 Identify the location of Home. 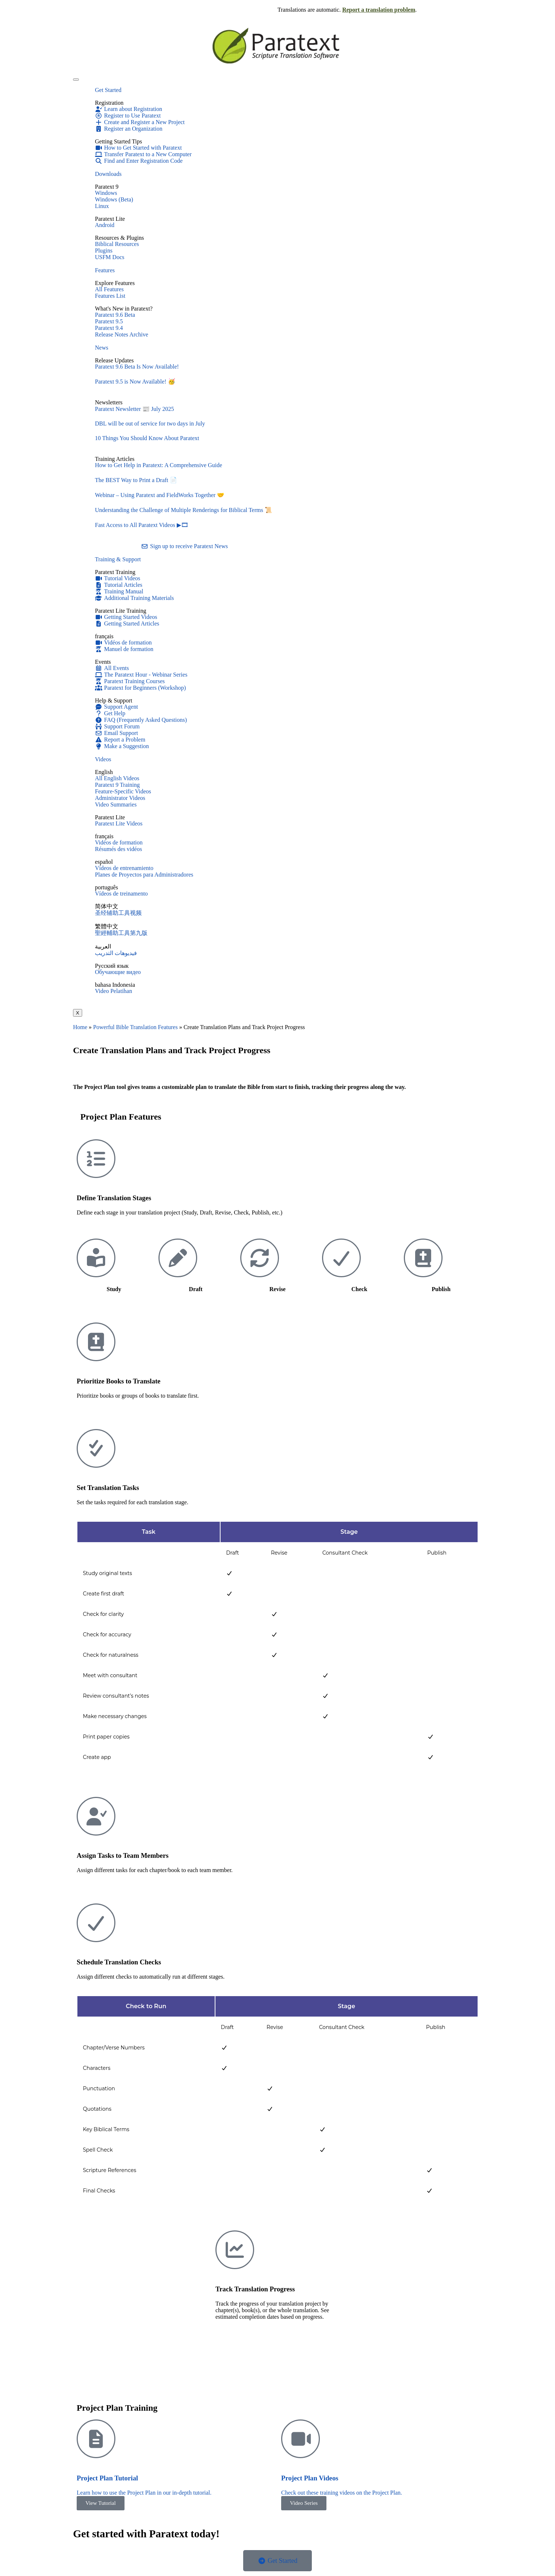
(80, 1027).